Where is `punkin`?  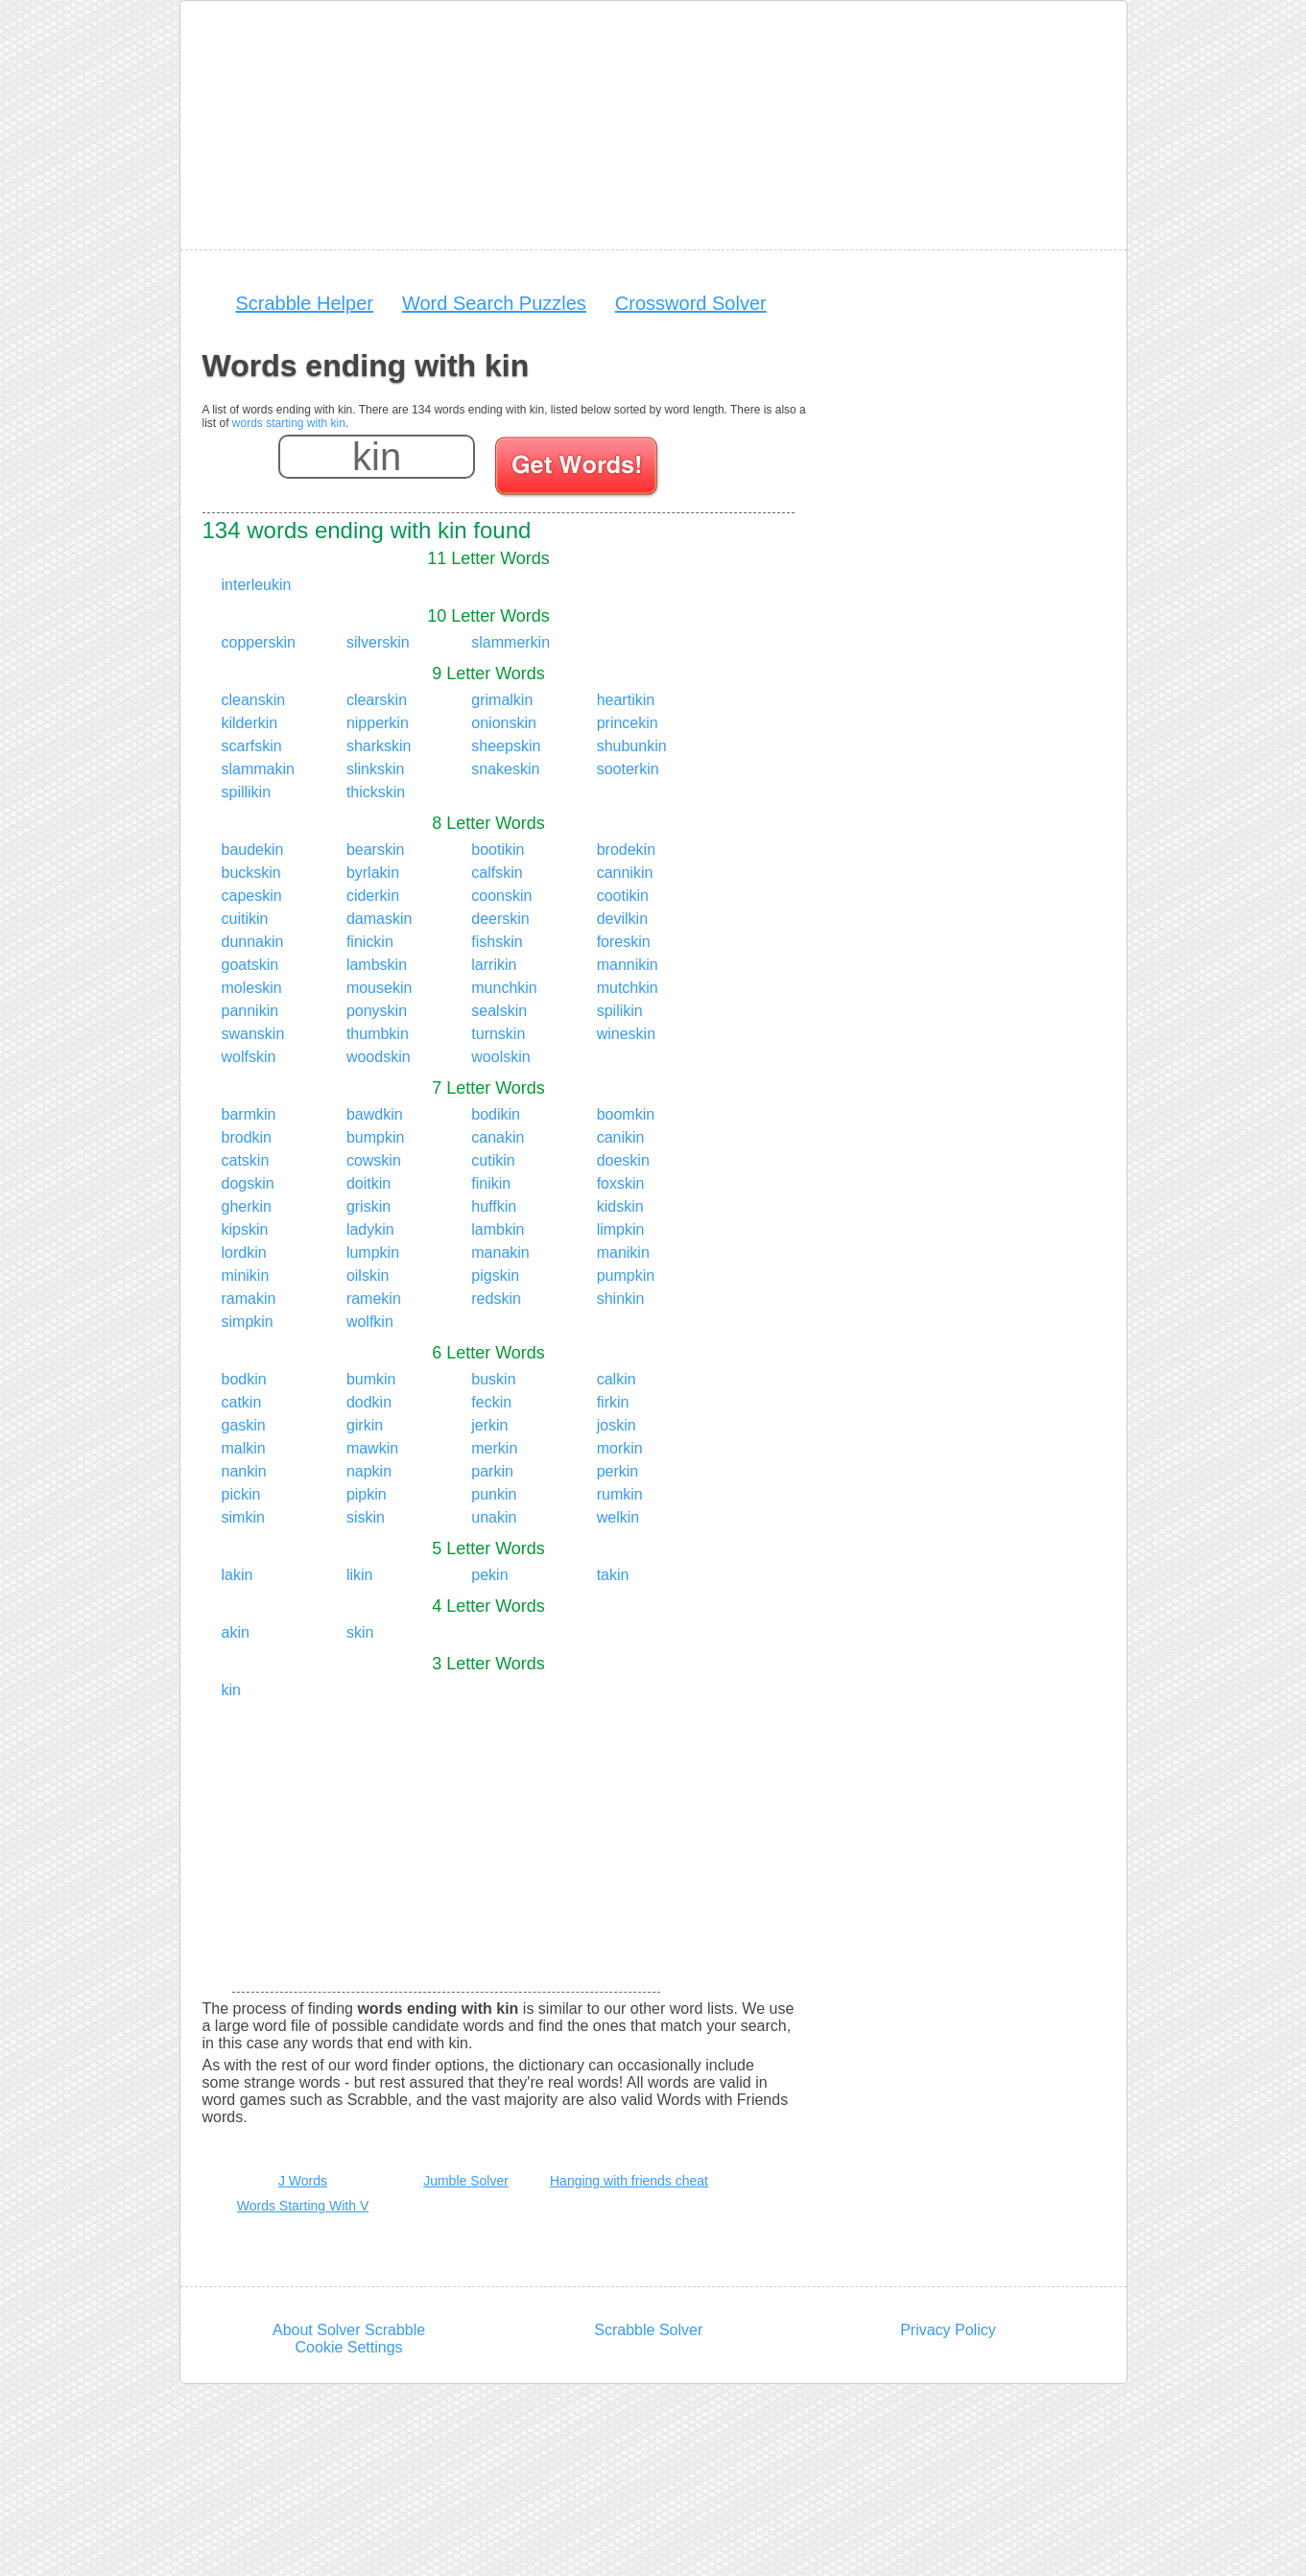 punkin is located at coordinates (493, 1494).